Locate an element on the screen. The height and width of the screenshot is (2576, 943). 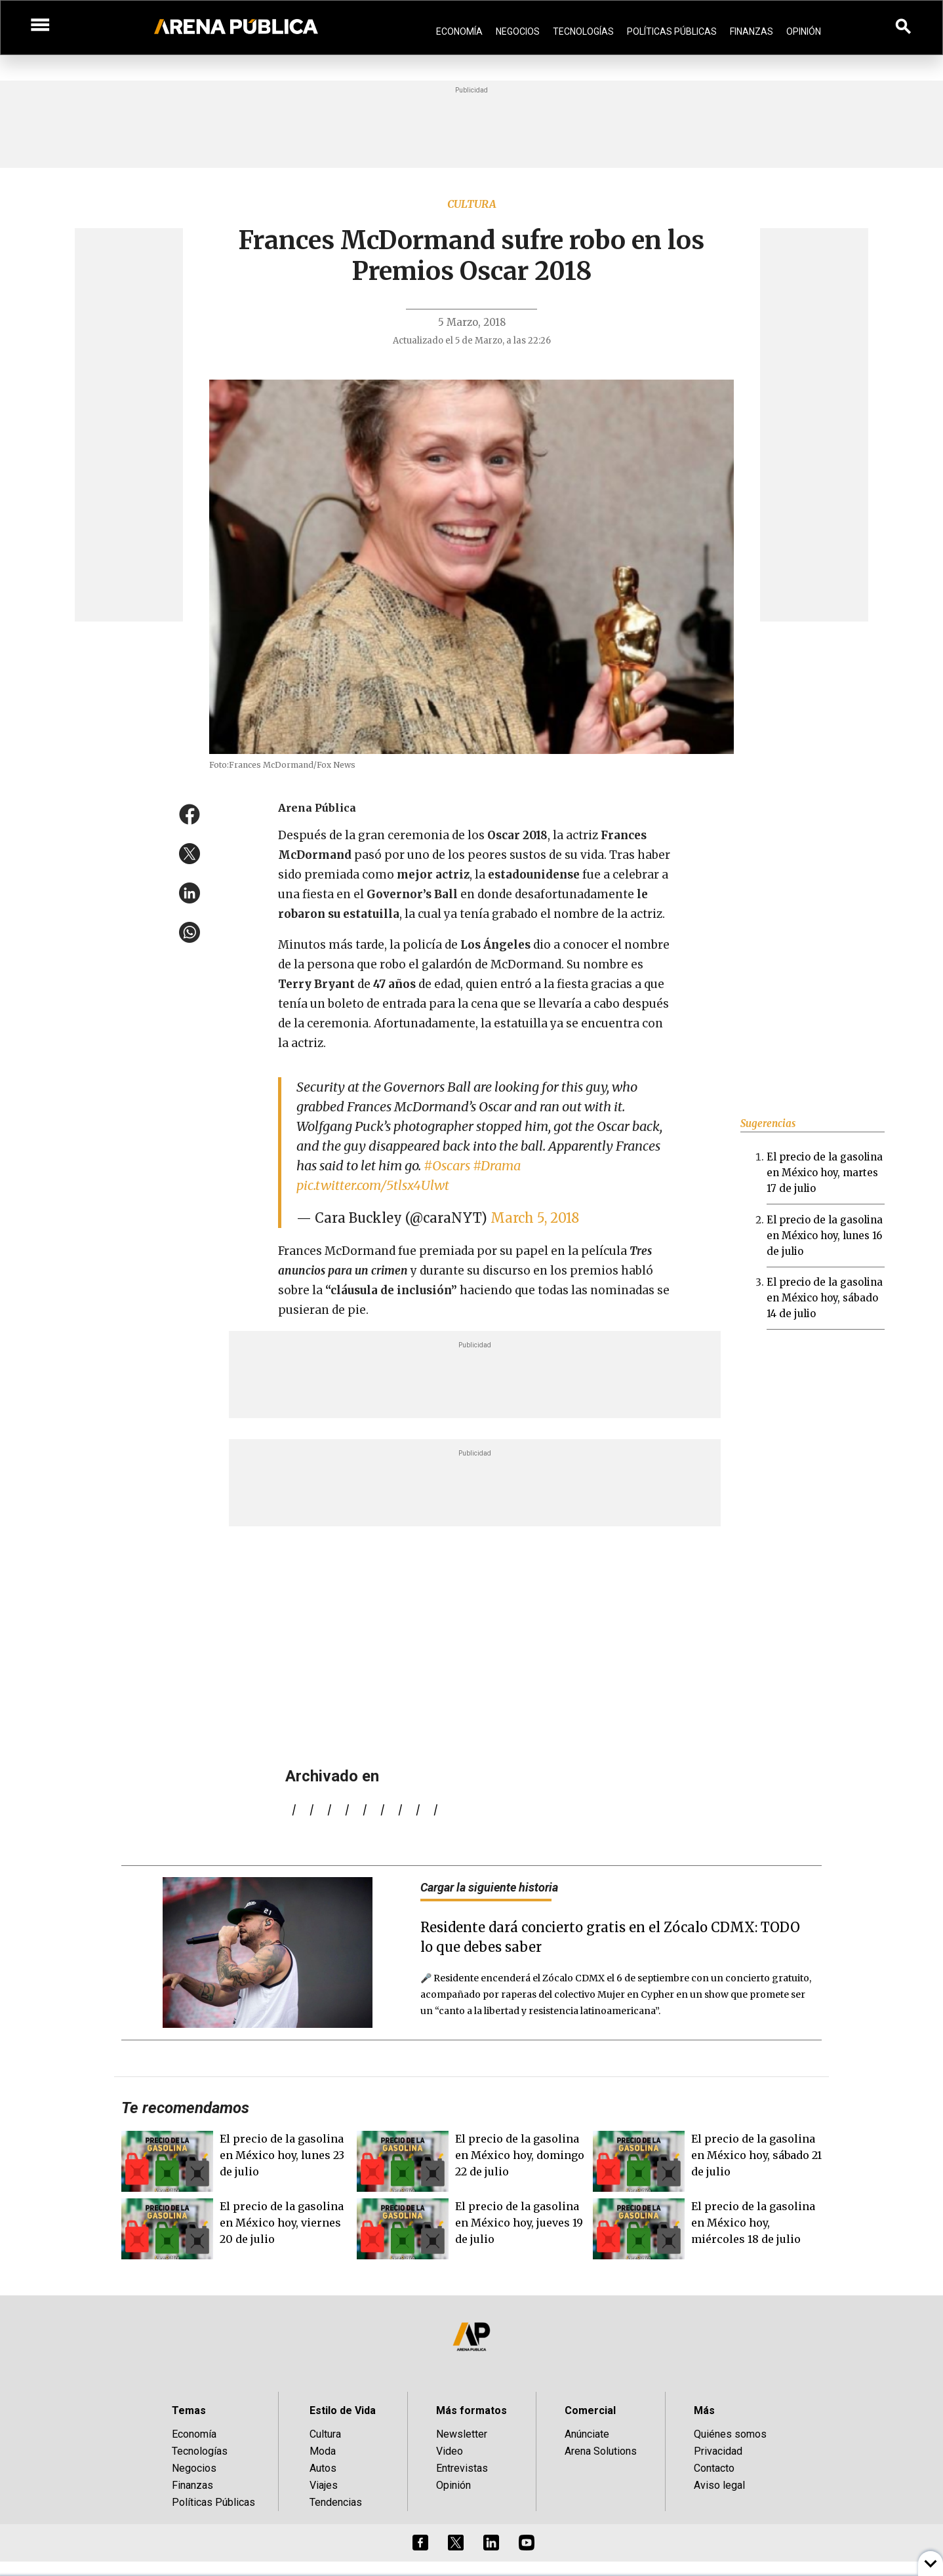
Privacidad is located at coordinates (718, 2451).